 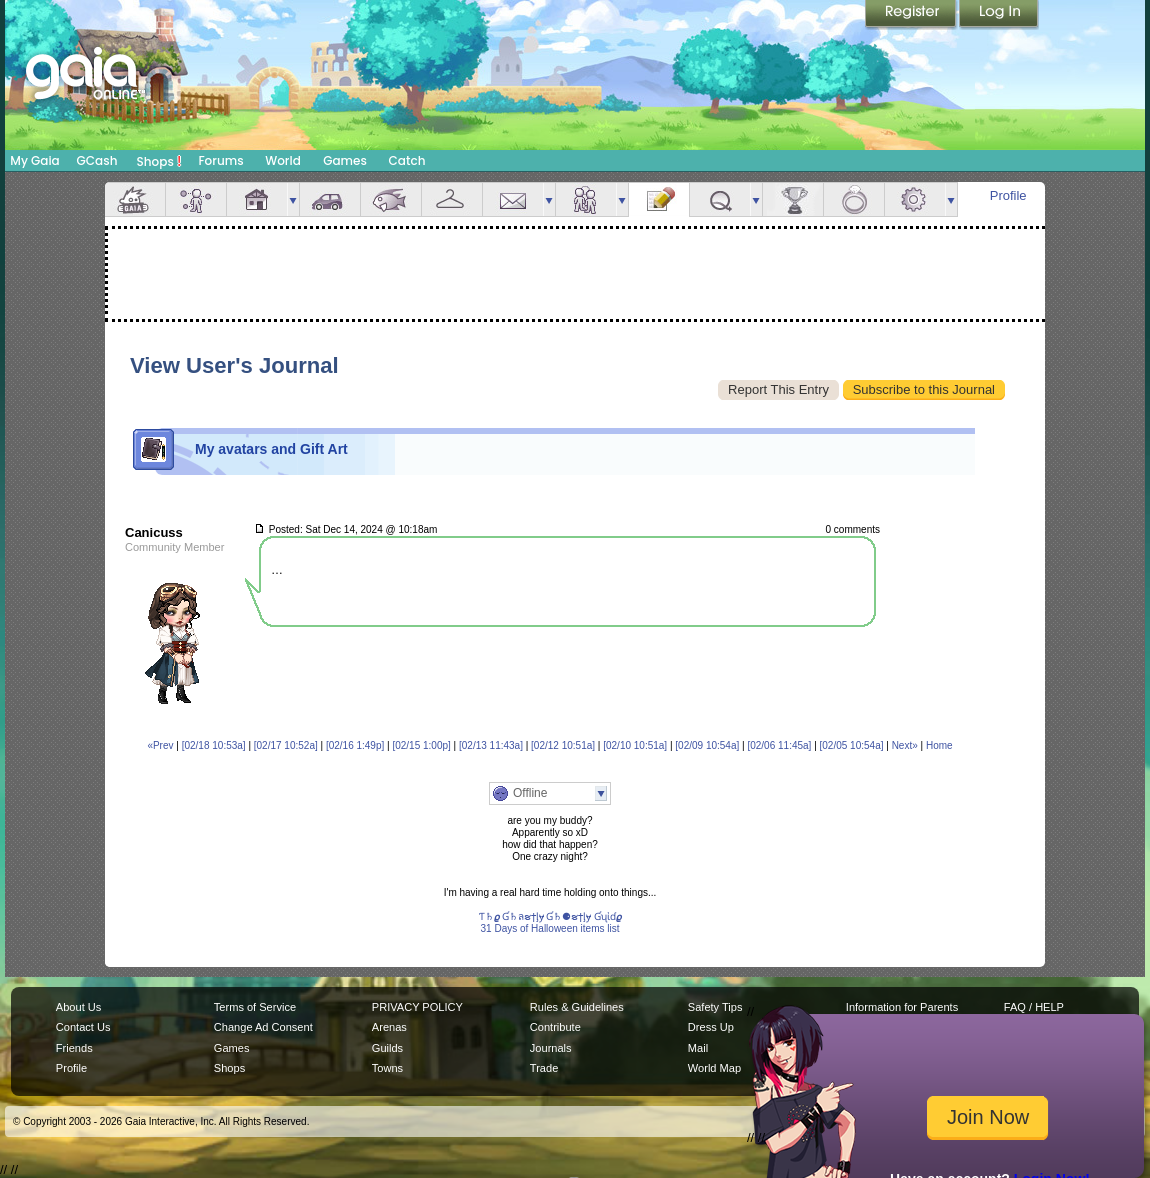 I want to click on Mail, so click(x=513, y=199).